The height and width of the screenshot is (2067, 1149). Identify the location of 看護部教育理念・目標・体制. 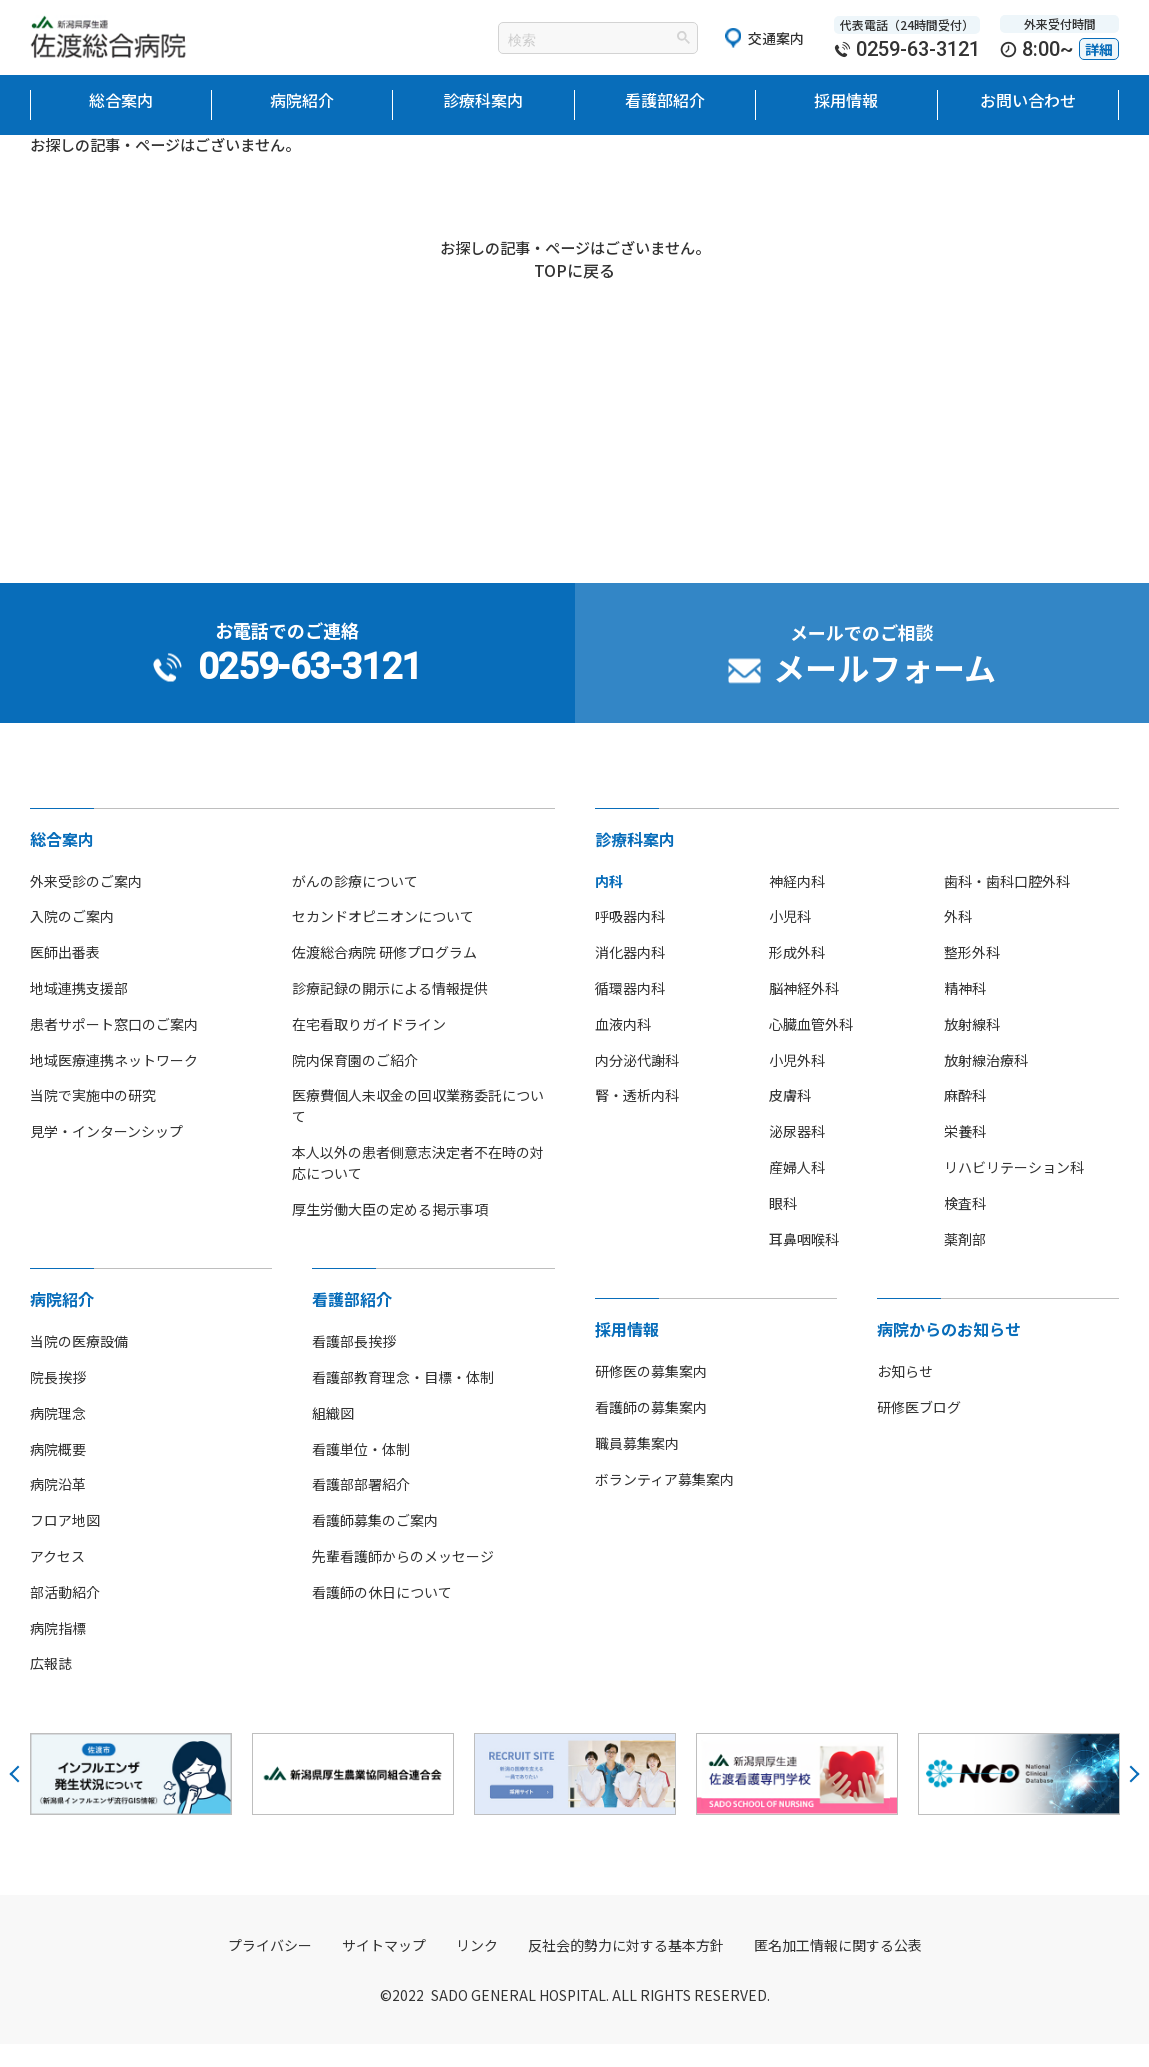
(403, 1399).